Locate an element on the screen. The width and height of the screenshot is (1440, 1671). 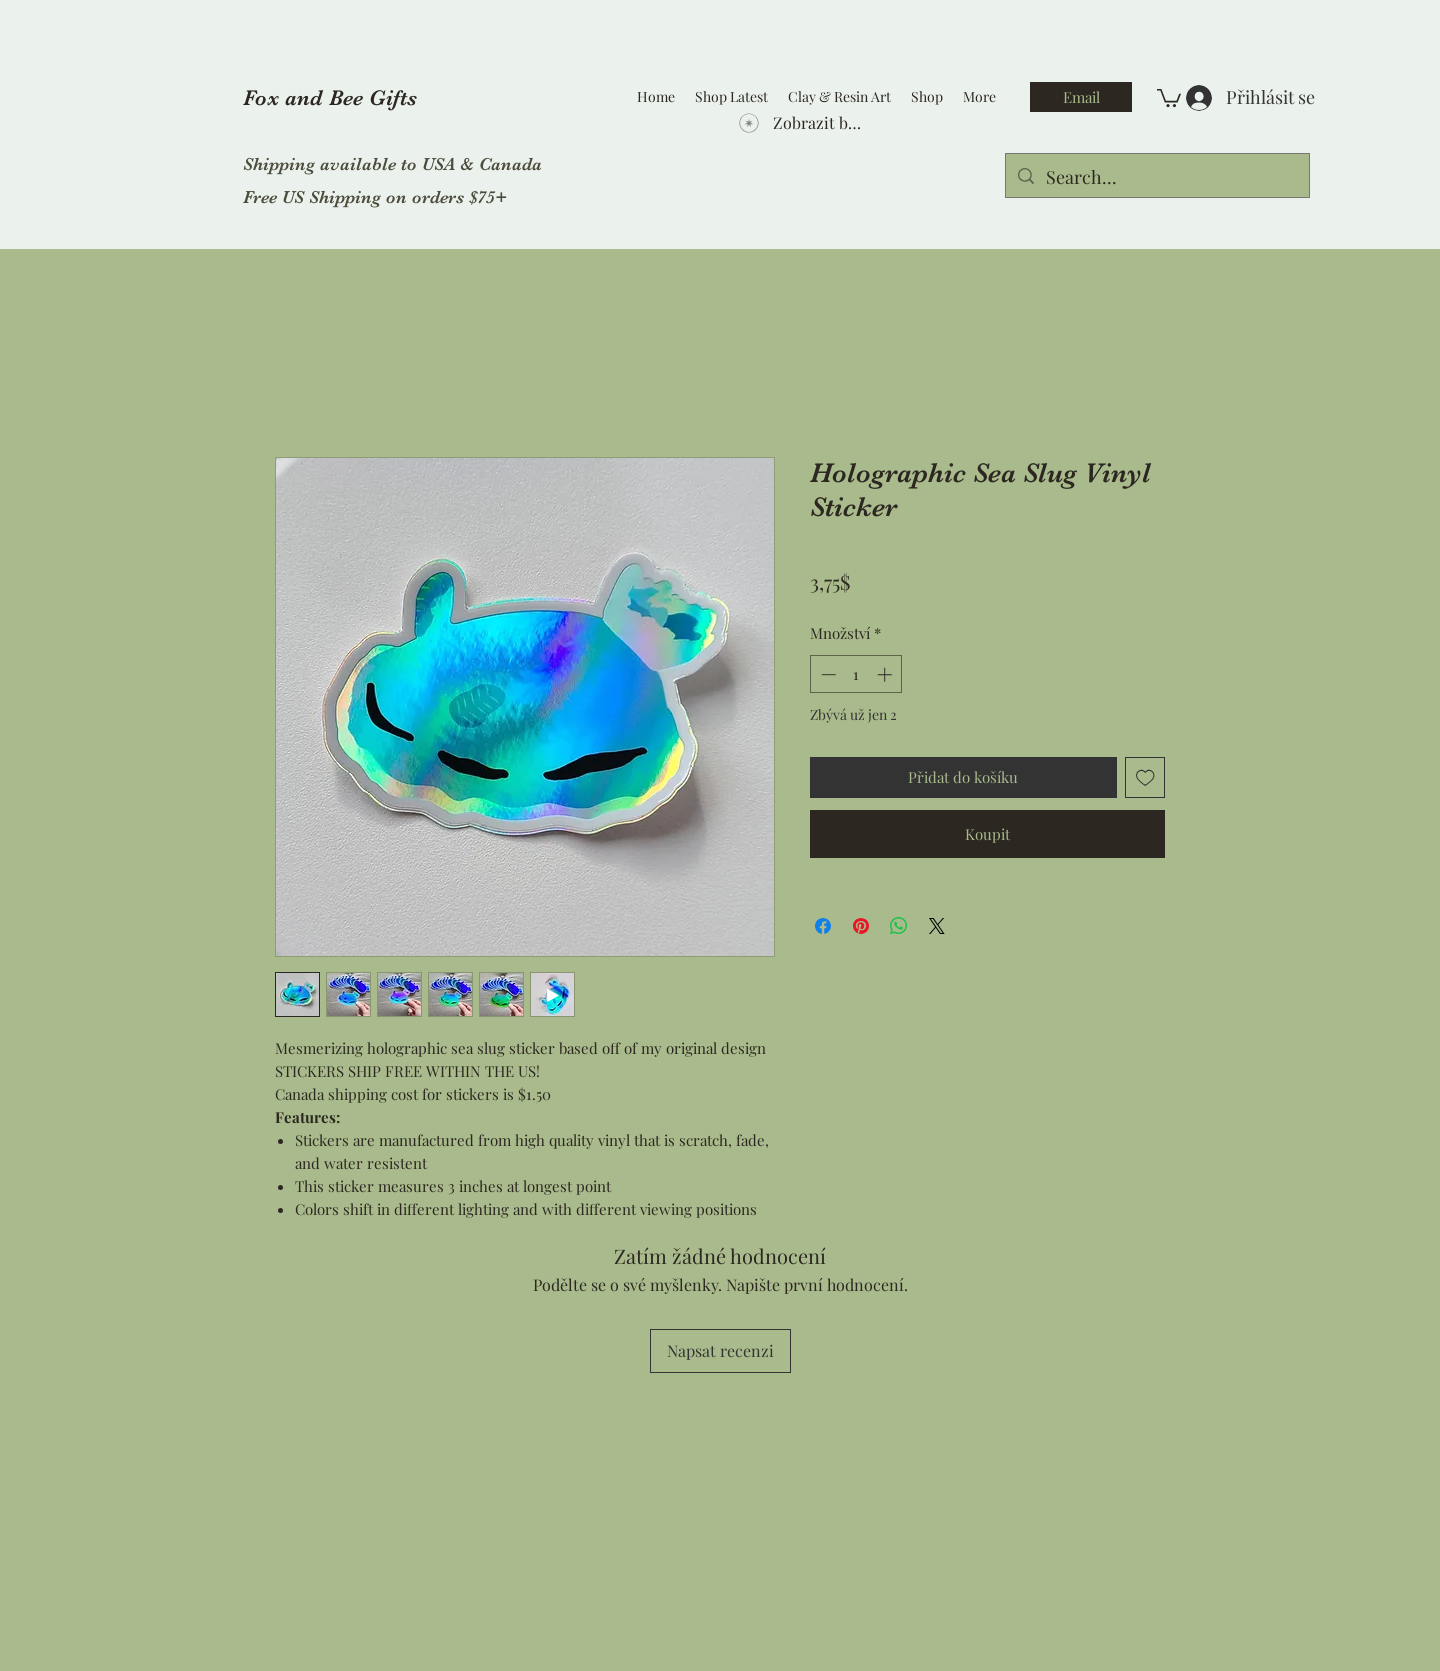
[Připnout na Pinterest] is located at coordinates (861, 926).